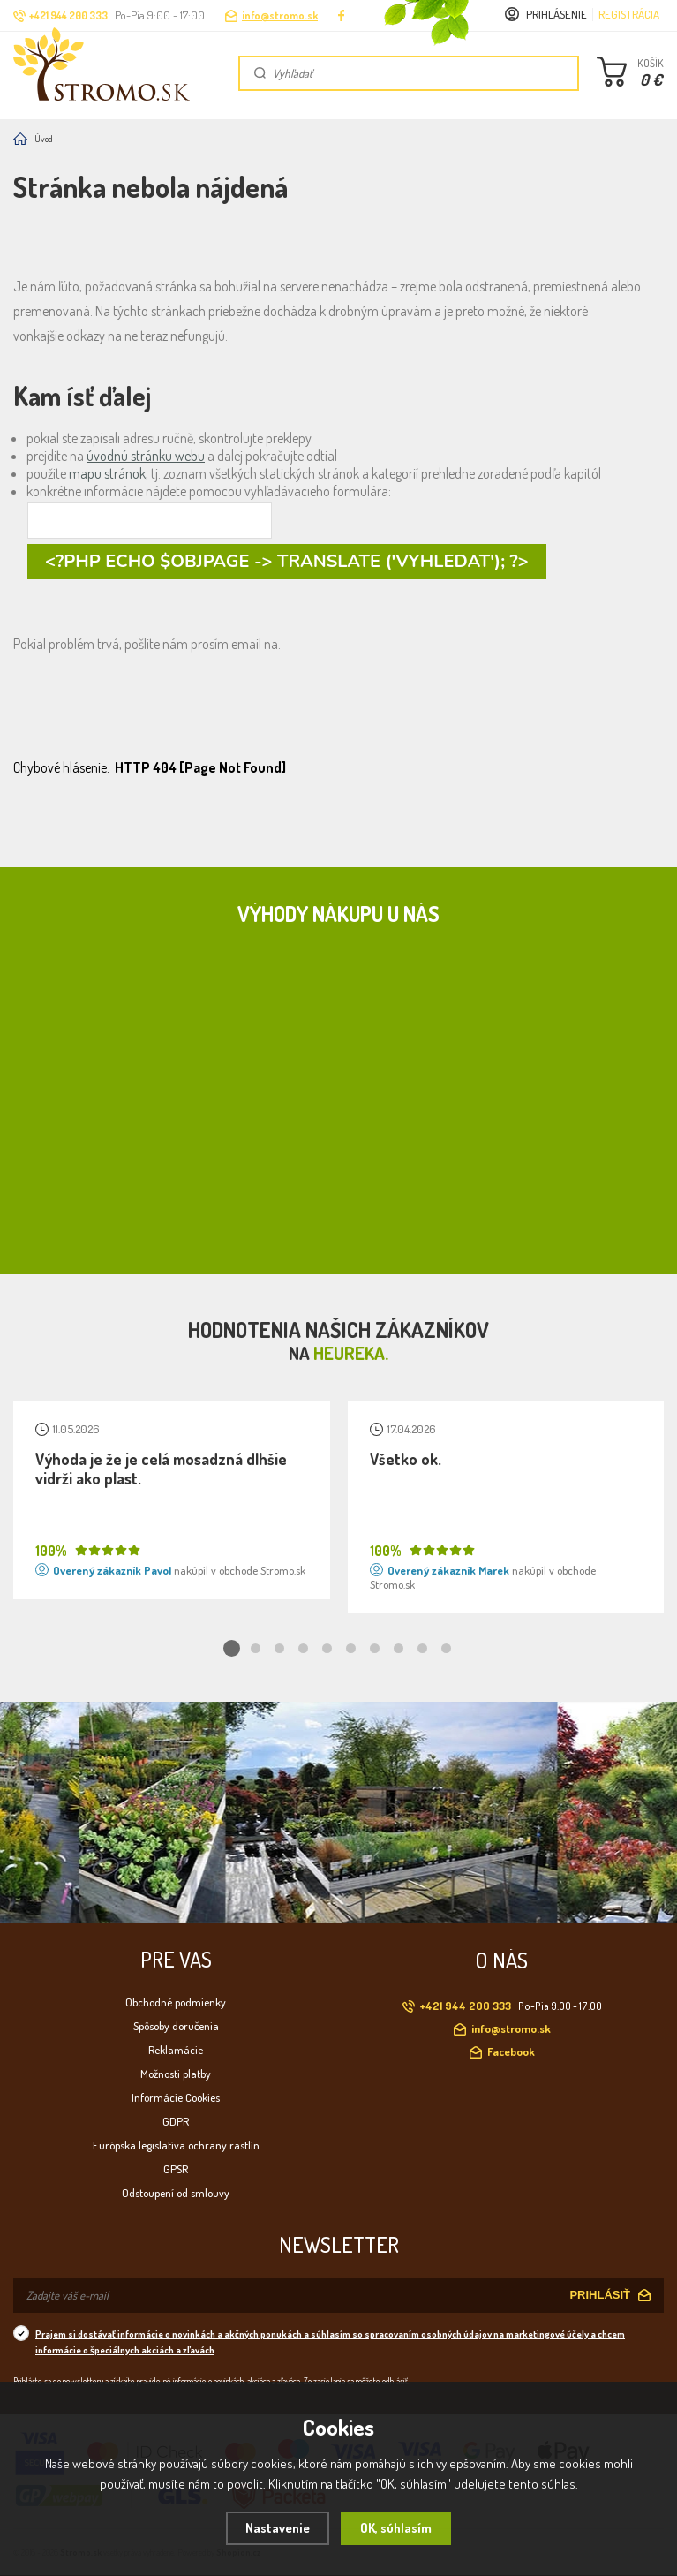  Describe the element at coordinates (175, 2073) in the screenshot. I see `Možnosti platby` at that location.